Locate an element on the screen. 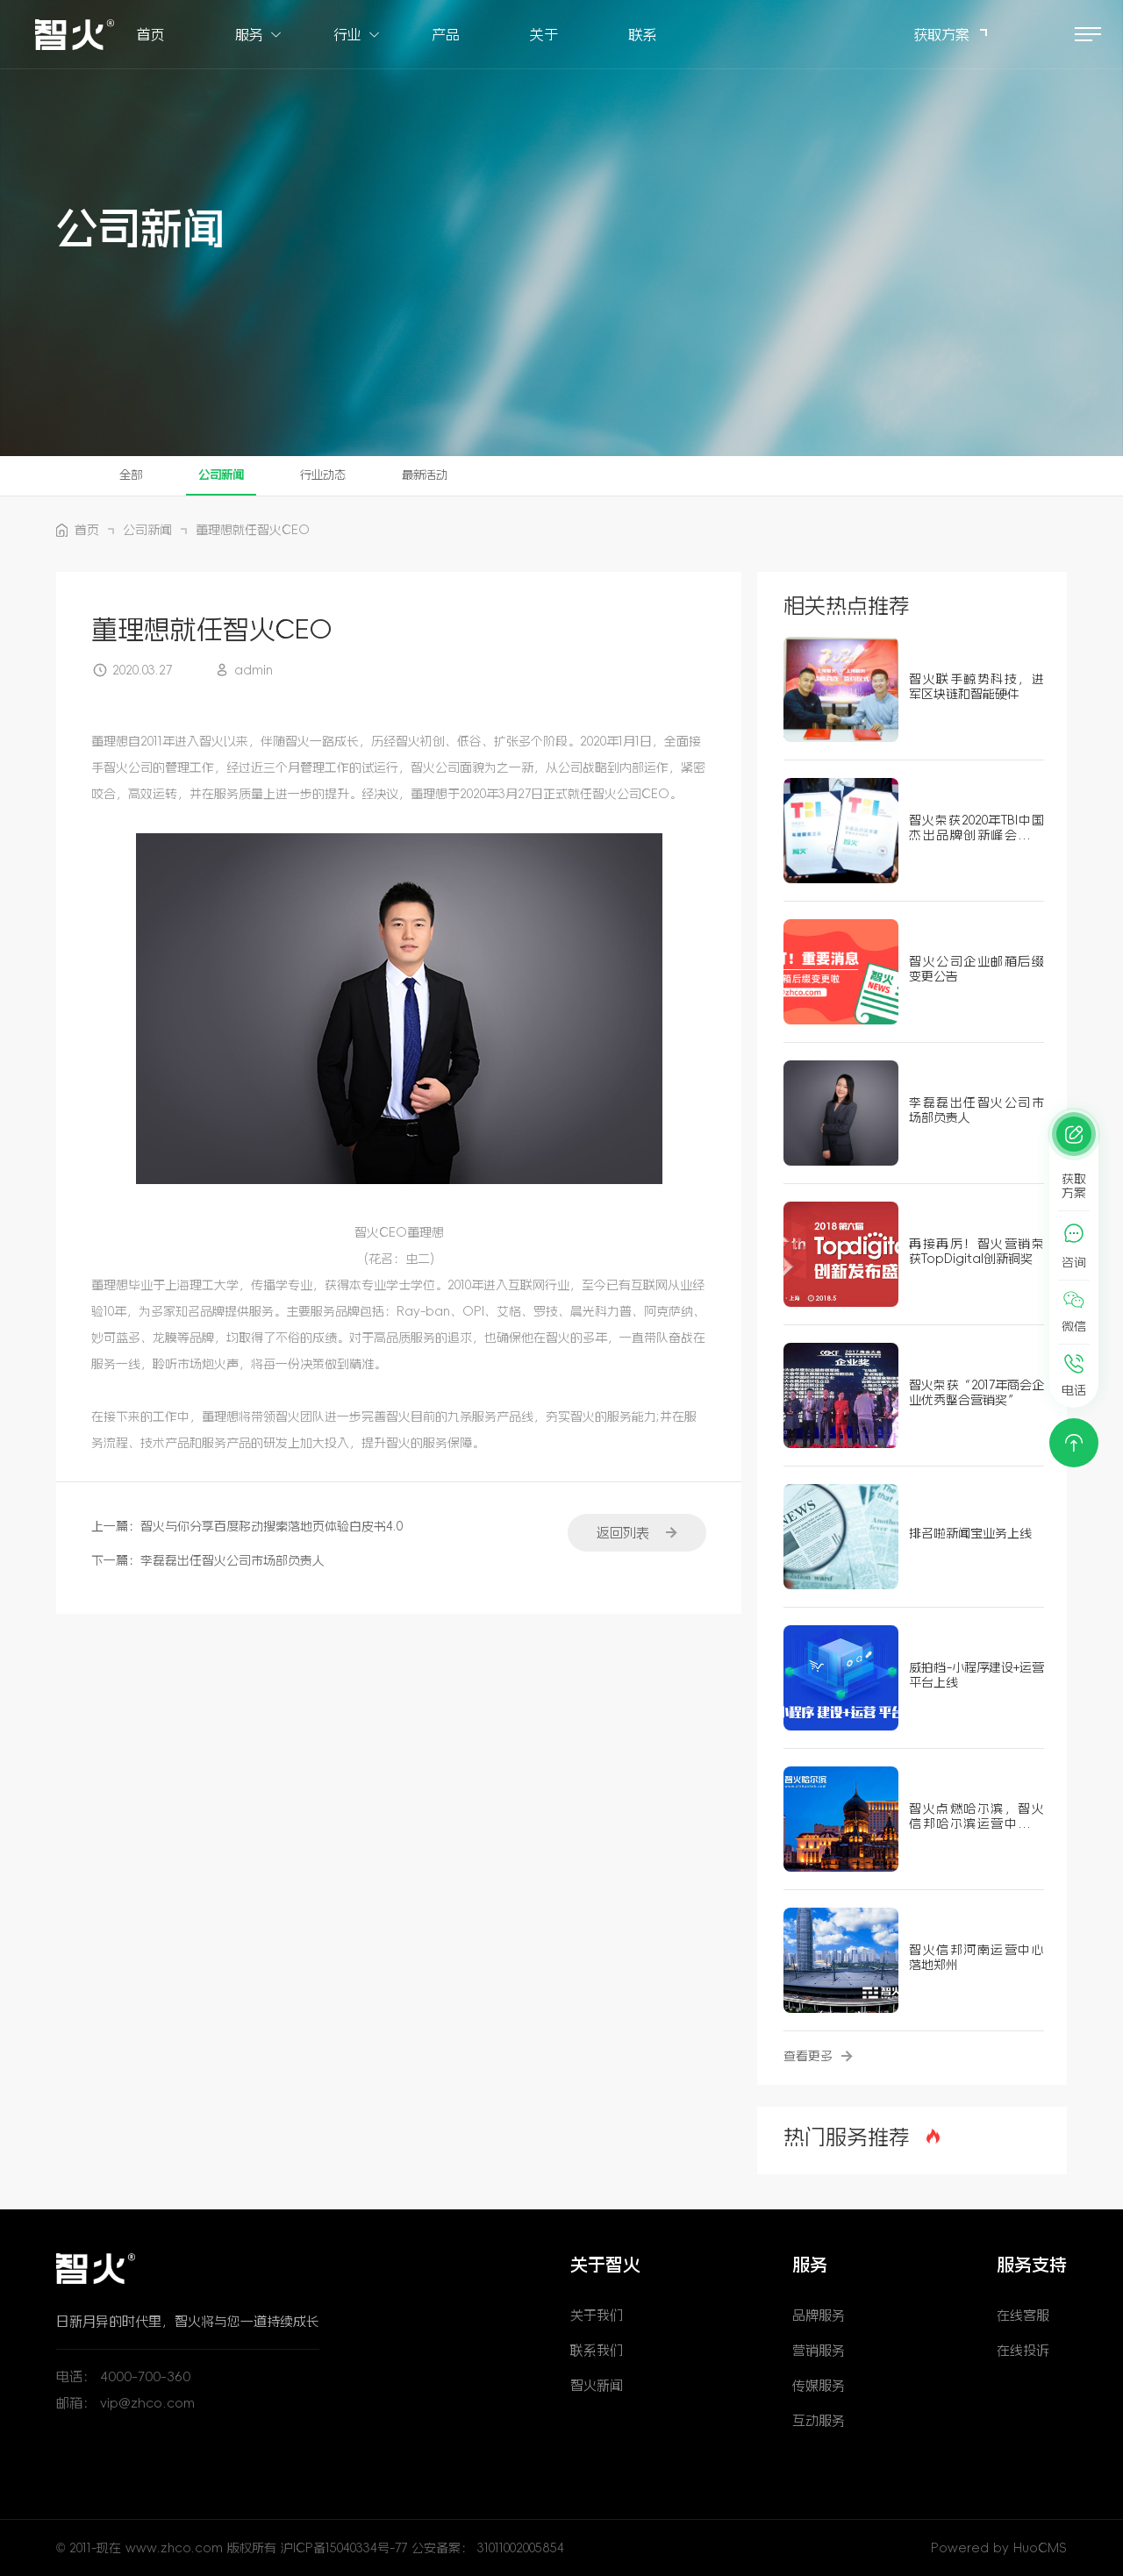  查看更多 is located at coordinates (818, 2056).